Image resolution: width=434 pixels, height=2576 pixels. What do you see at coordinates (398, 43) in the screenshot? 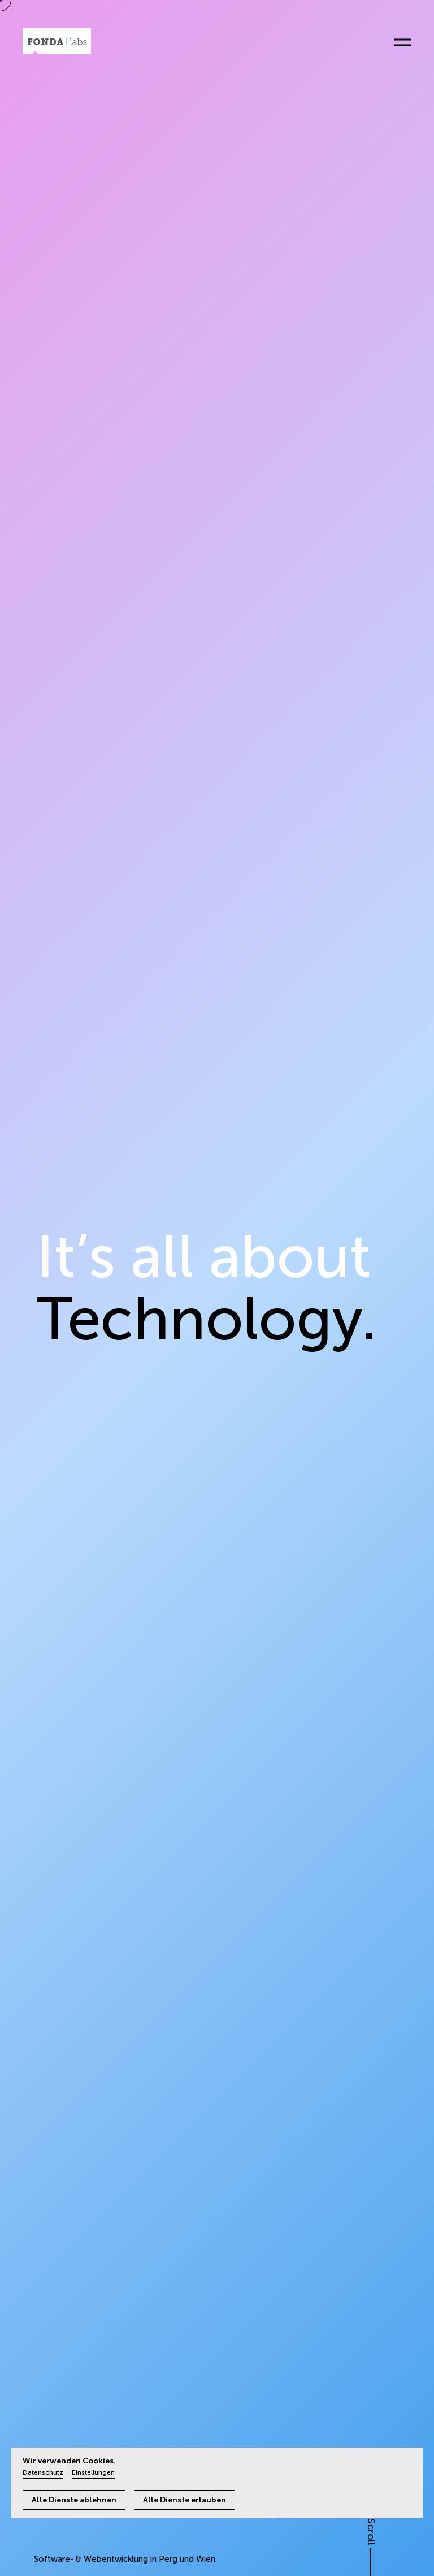
I see `[Menü öffnen]` at bounding box center [398, 43].